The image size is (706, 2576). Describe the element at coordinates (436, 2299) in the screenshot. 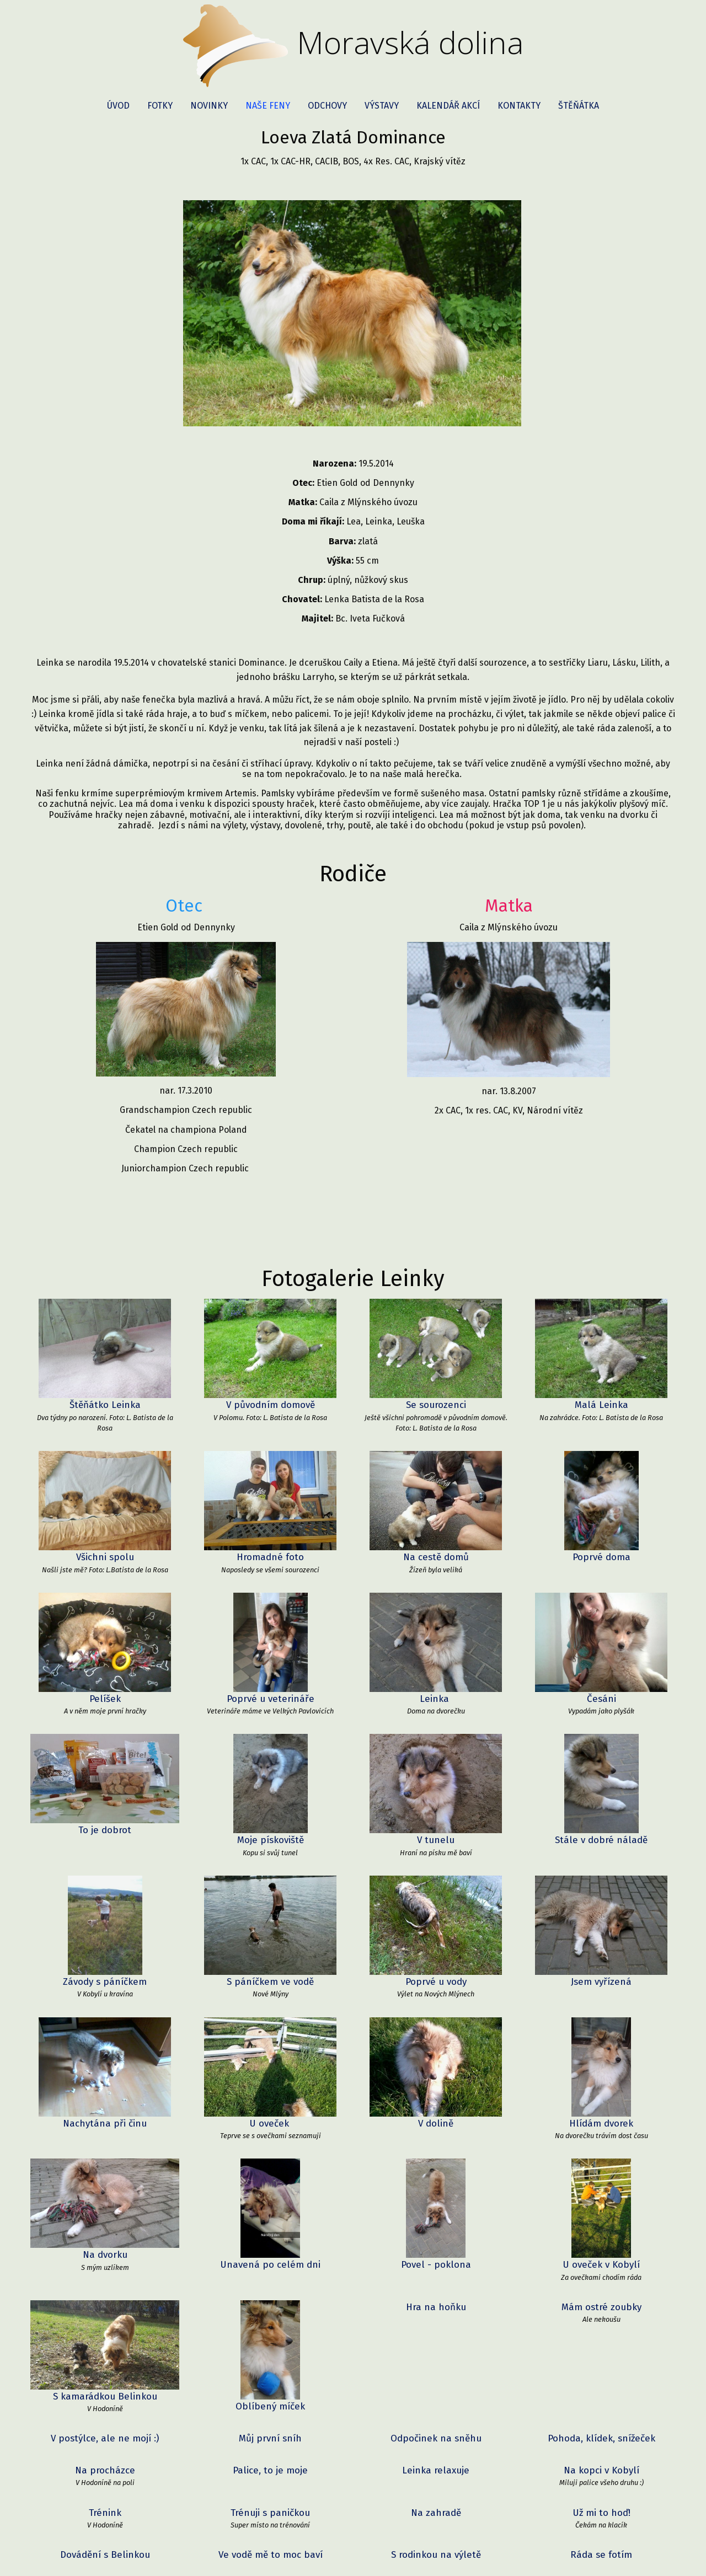

I see `Poprvé v Zoo` at that location.